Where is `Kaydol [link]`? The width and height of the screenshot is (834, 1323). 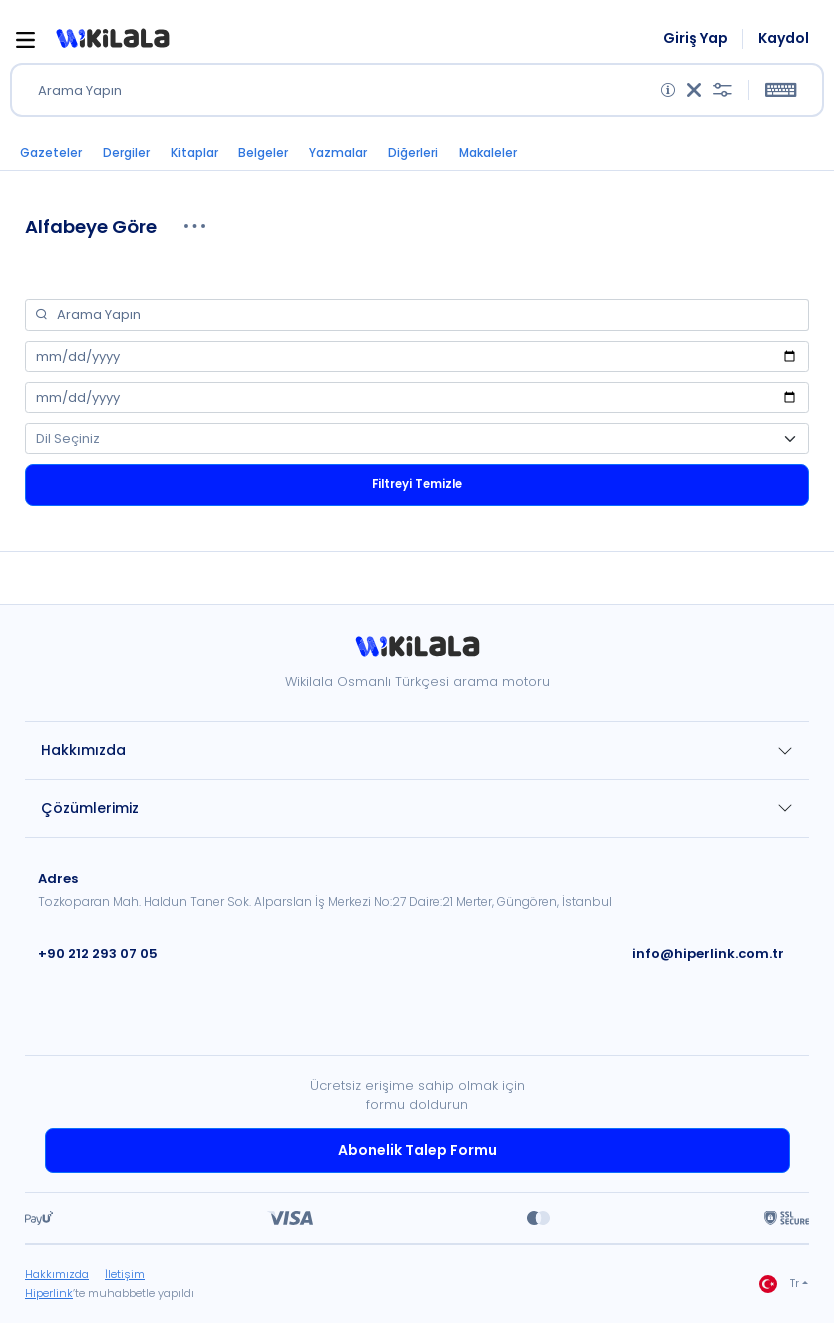 Kaydol [link] is located at coordinates (783, 38).